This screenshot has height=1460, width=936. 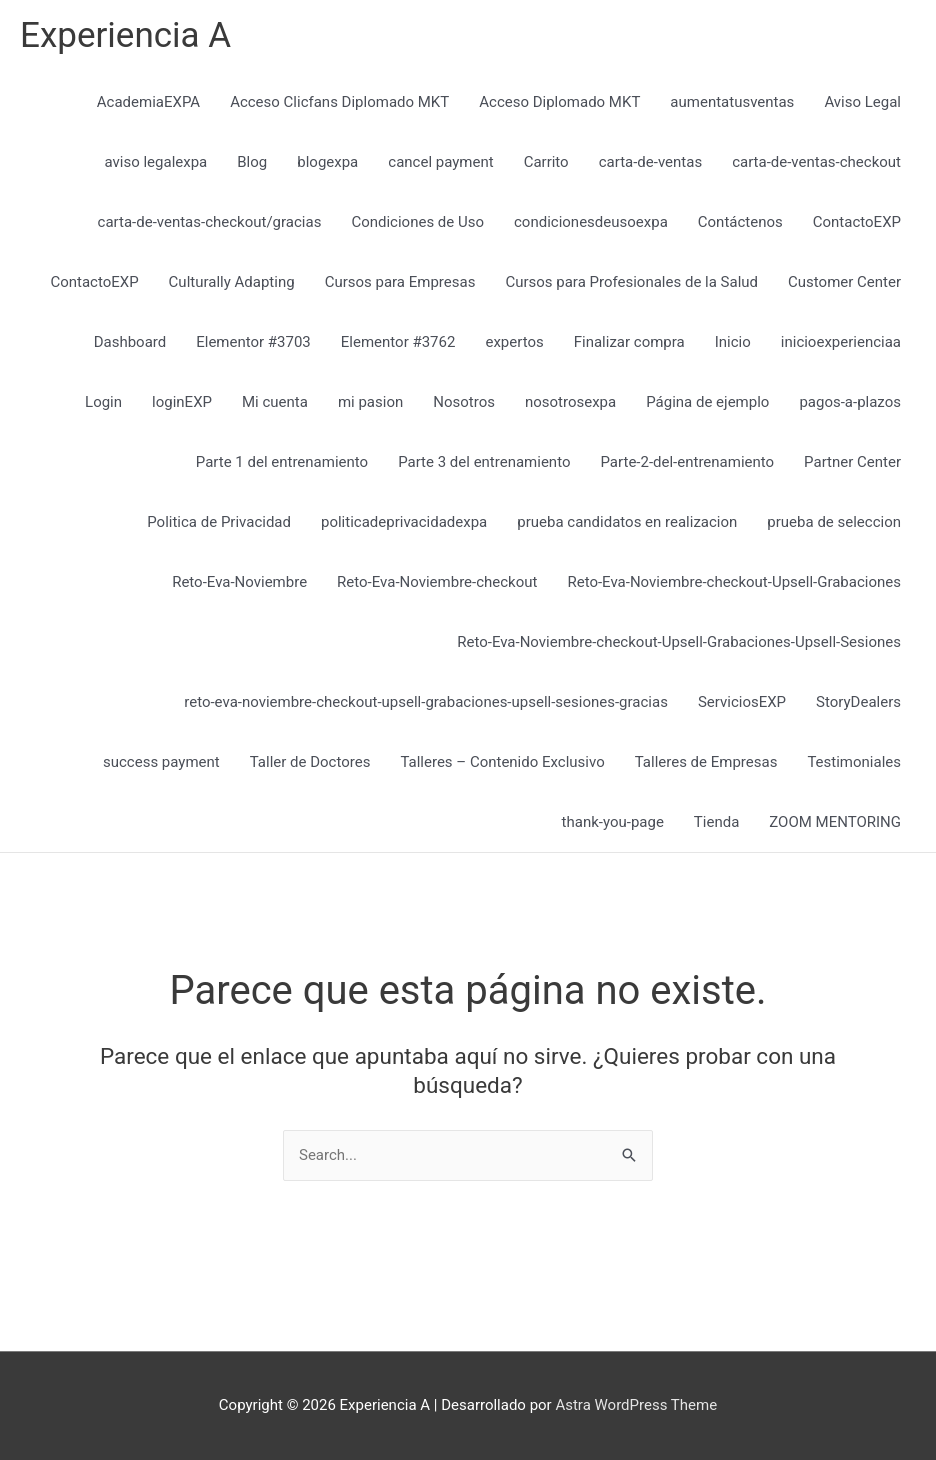 I want to click on Aviso Legal, so click(x=862, y=102).